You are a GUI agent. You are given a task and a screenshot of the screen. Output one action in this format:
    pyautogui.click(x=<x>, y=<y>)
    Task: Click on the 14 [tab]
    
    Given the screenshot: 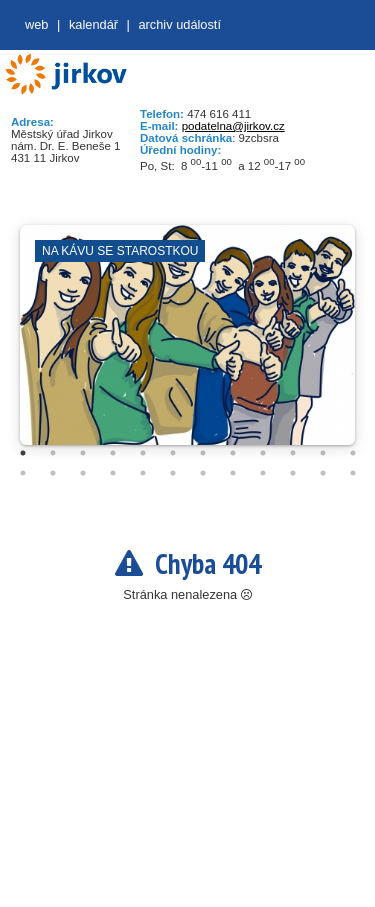 What is the action you would take?
    pyautogui.click(x=53, y=473)
    